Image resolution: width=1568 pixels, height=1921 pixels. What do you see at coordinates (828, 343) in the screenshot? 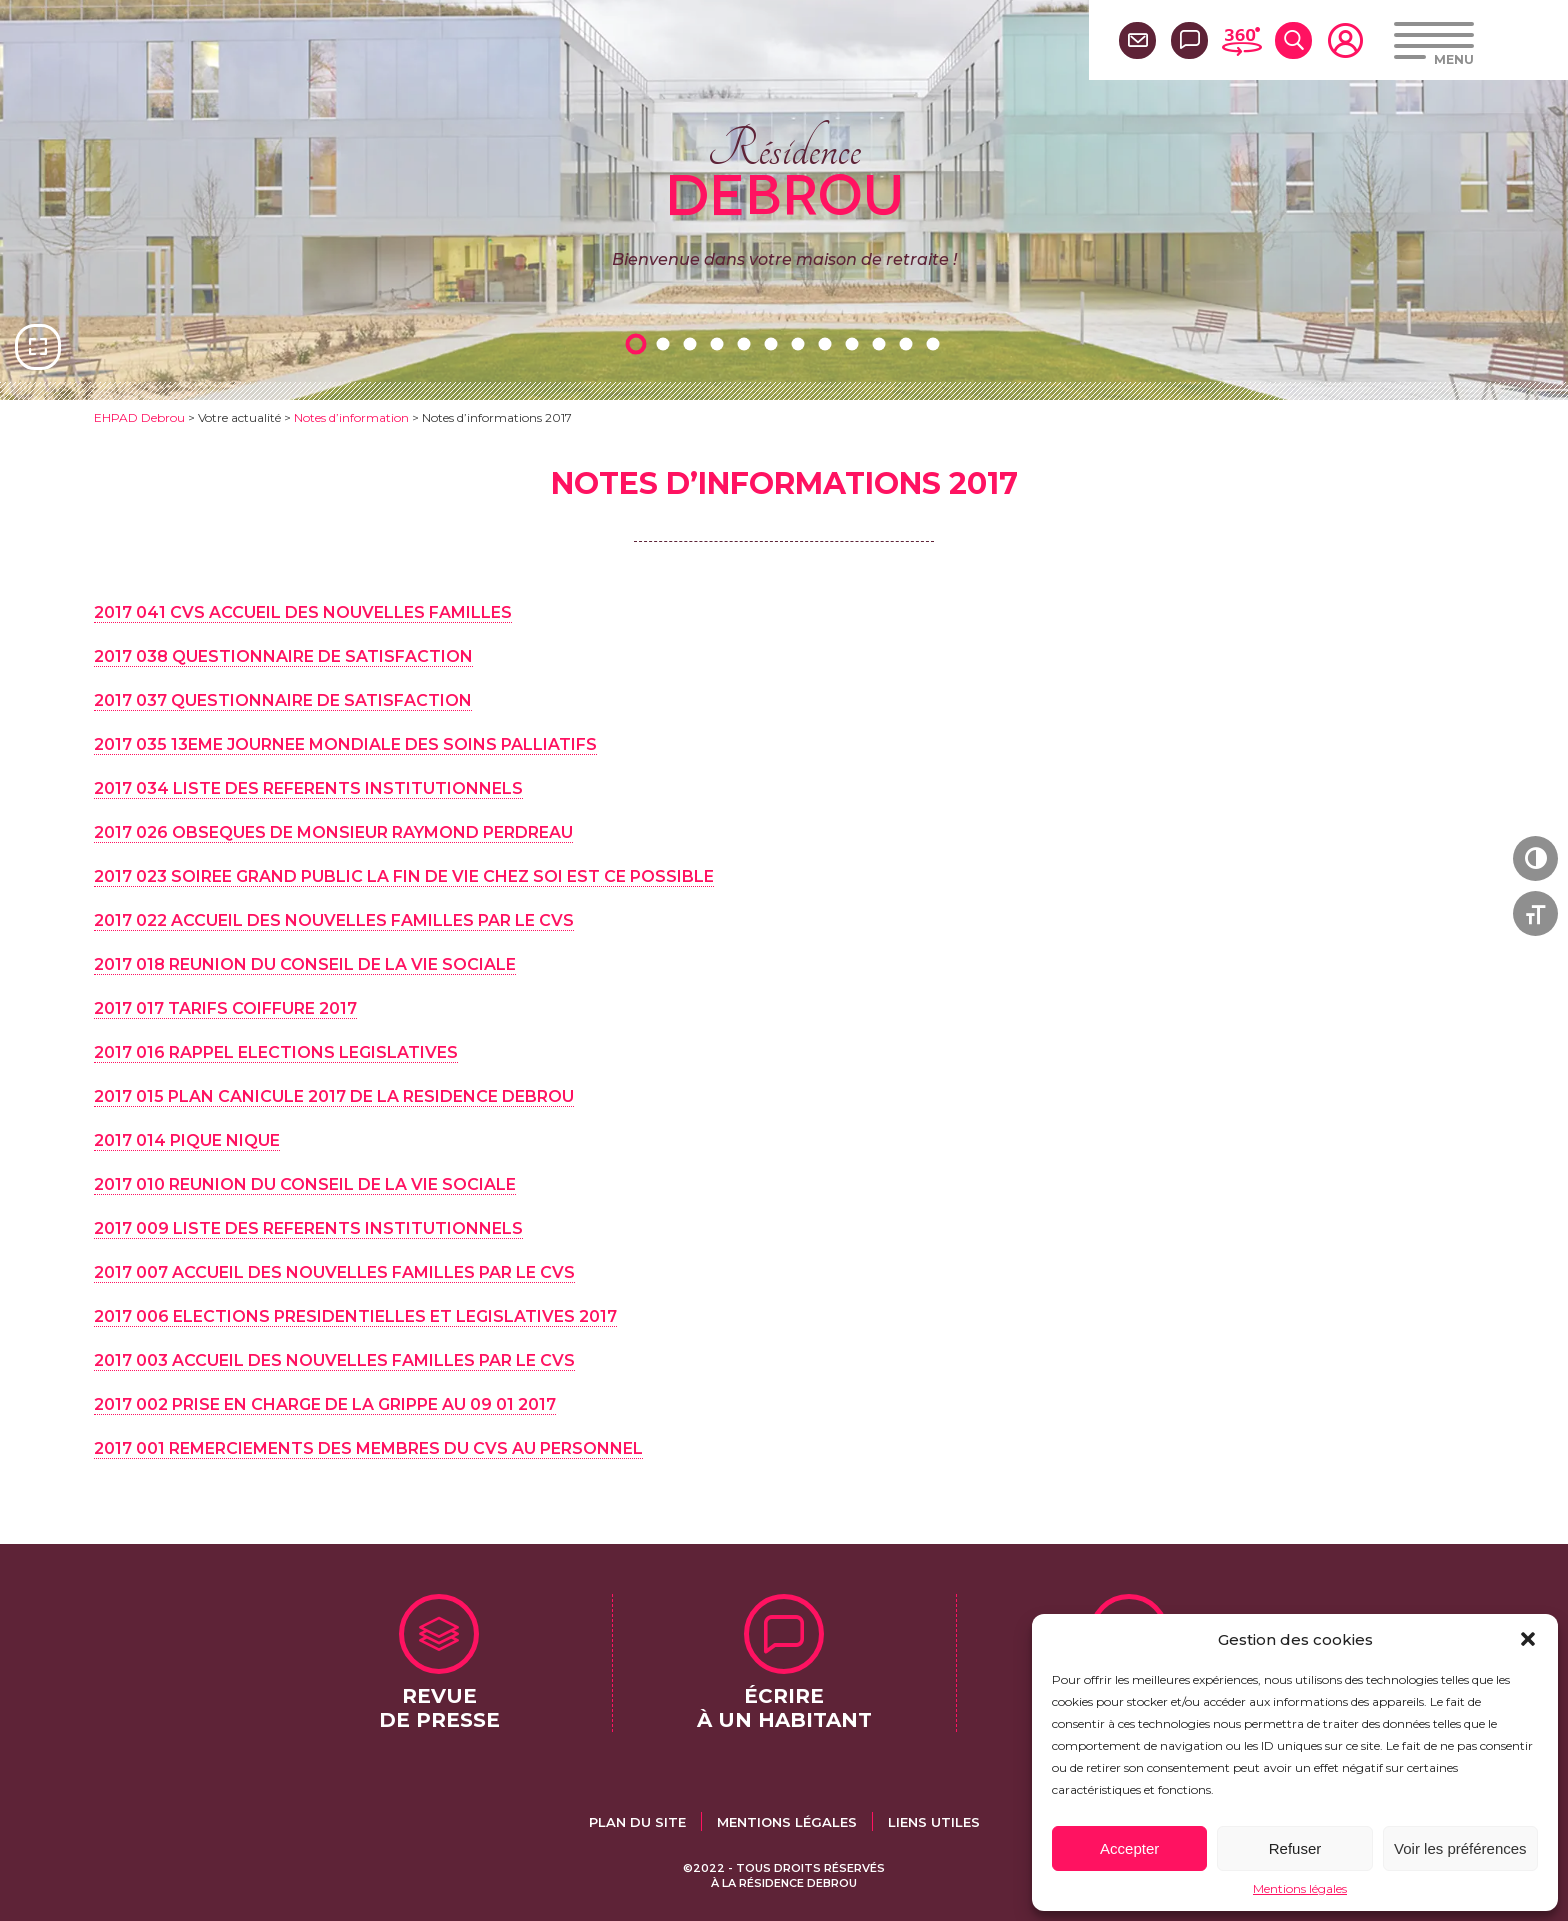
I see `8 [tab]` at bounding box center [828, 343].